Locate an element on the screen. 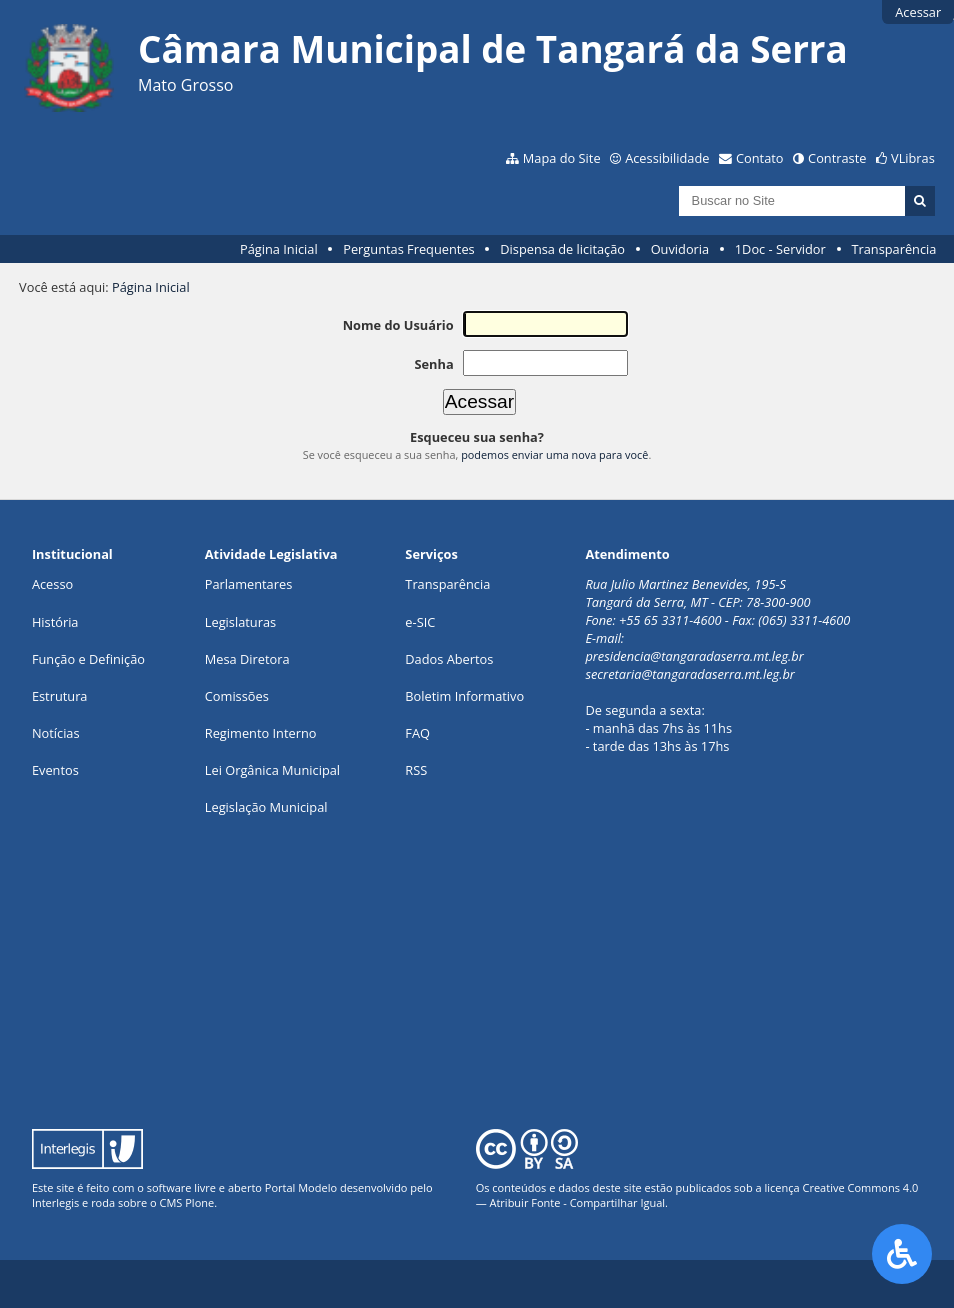  Boletim Informativo is located at coordinates (464, 696).